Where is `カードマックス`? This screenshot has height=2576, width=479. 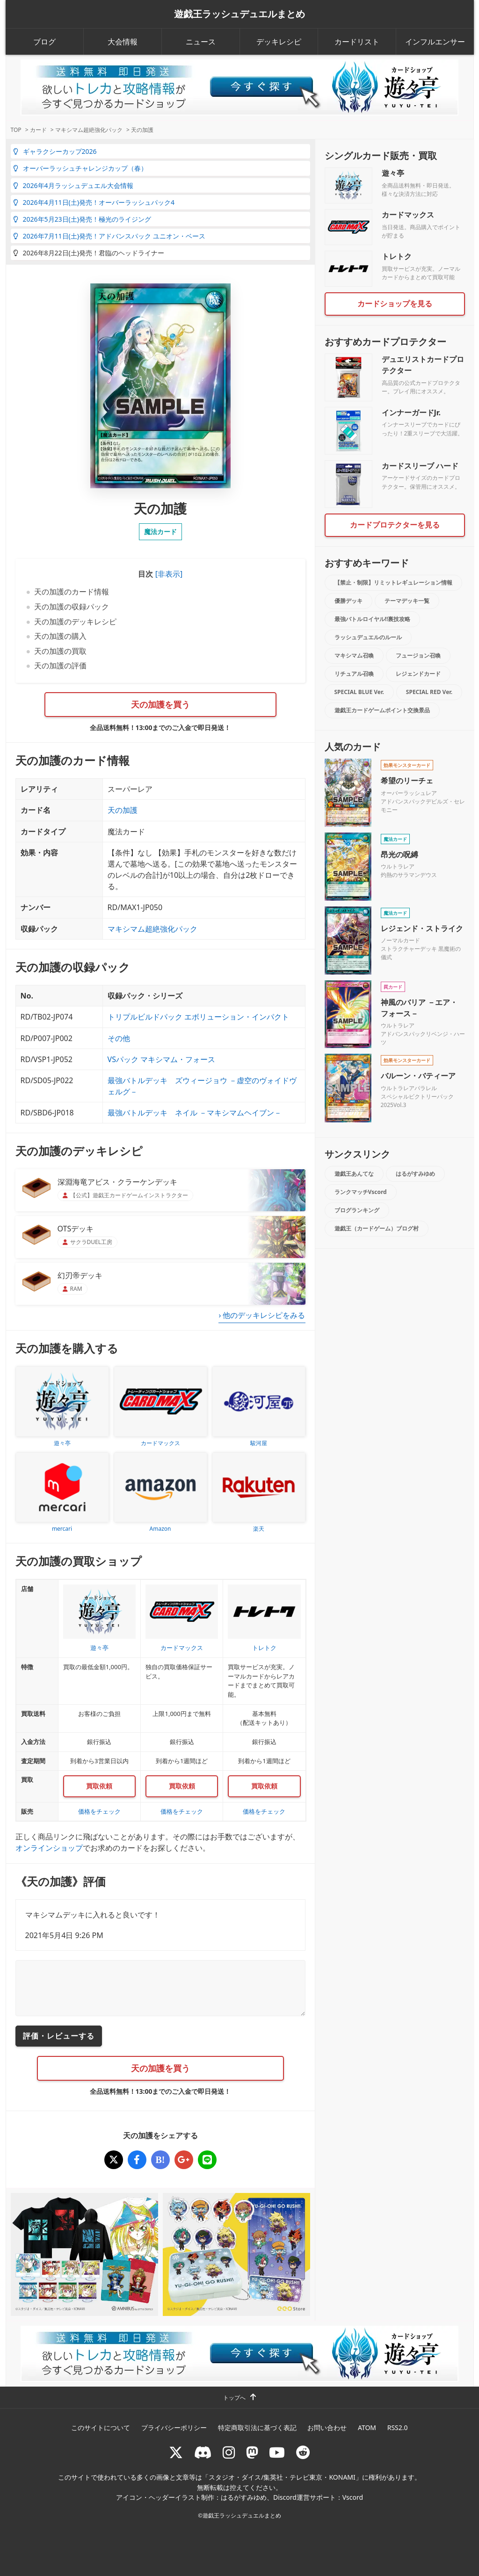 カードマックス is located at coordinates (408, 215).